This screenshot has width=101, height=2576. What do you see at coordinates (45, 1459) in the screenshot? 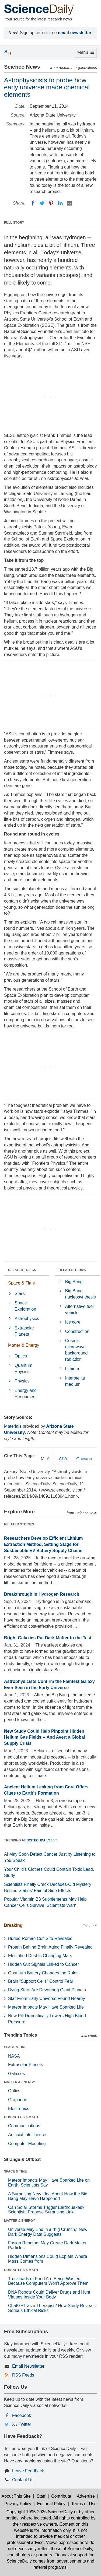
I see `MLA [tab]` at bounding box center [45, 1459].